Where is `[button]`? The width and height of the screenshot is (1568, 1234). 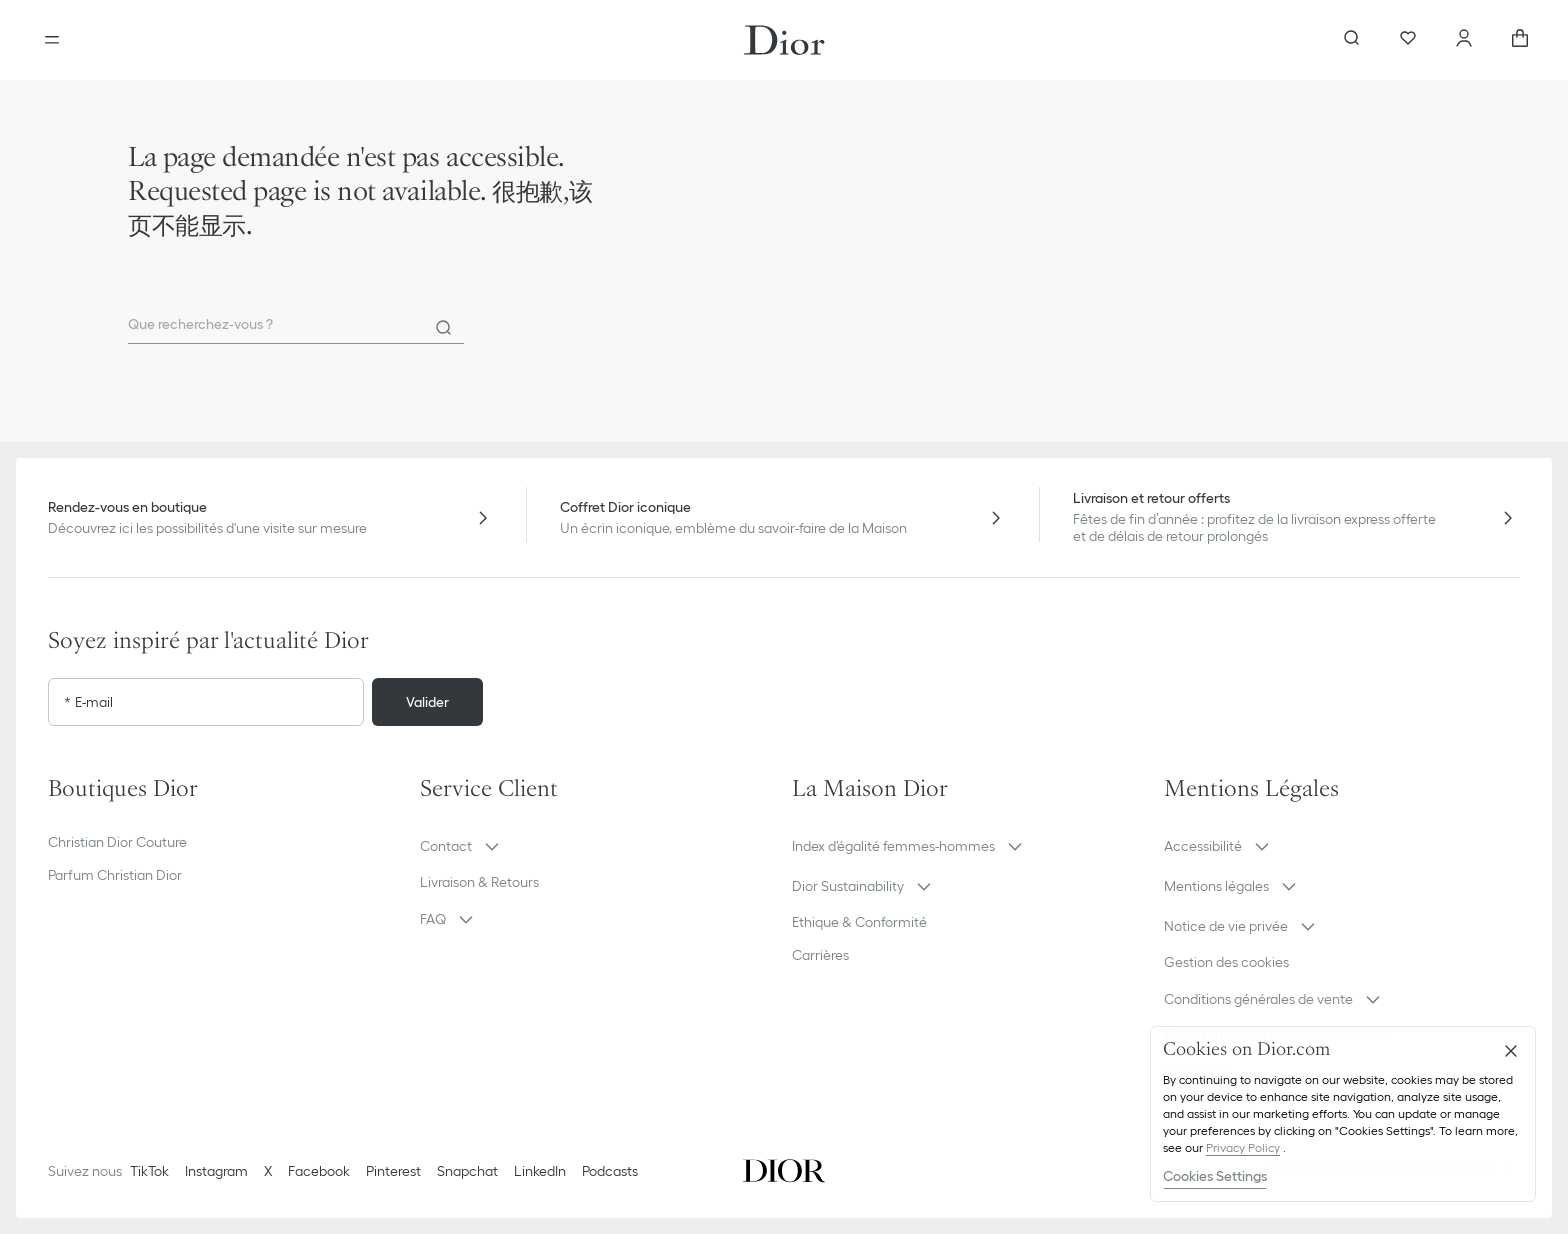 [button] is located at coordinates (598, 846).